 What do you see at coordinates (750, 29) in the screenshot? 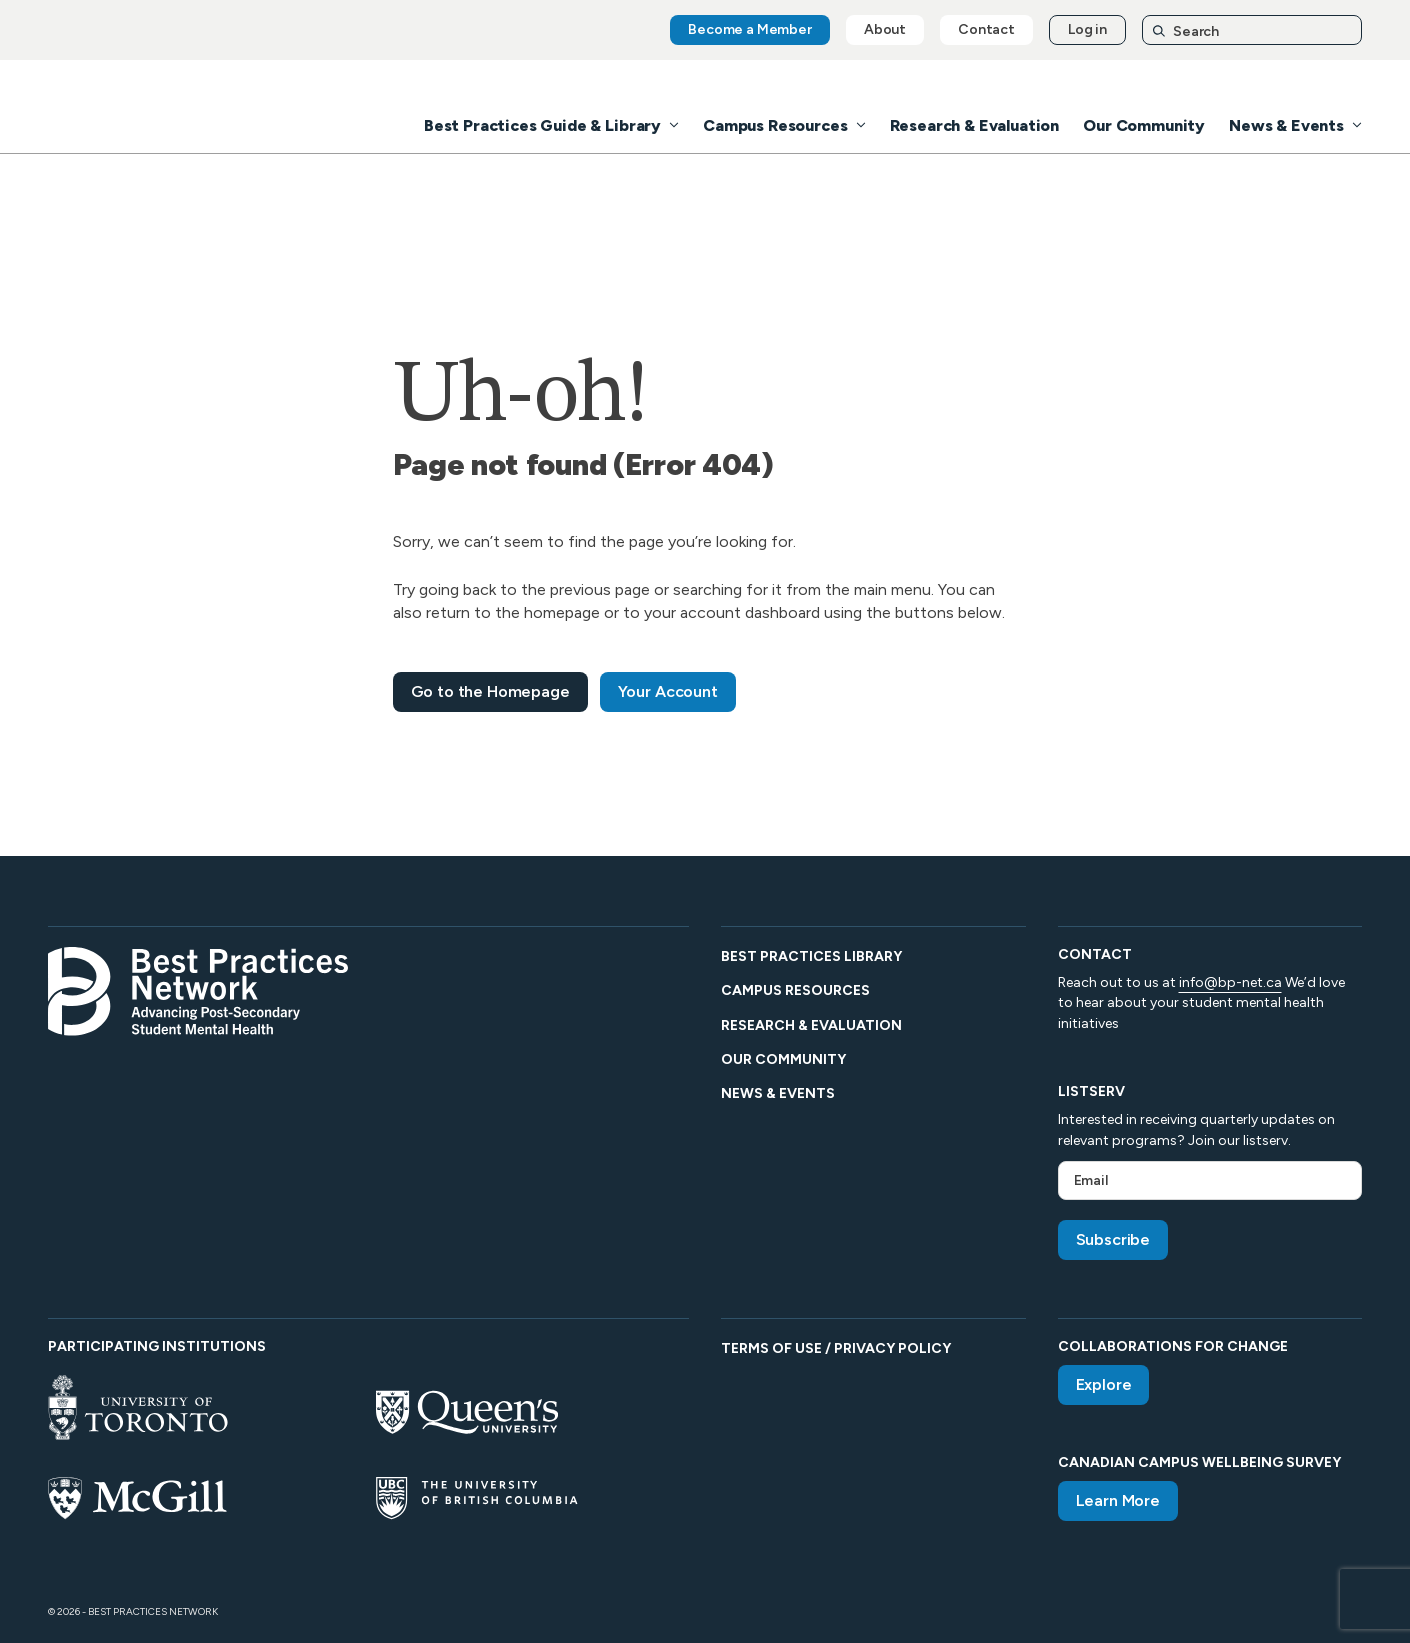
I see `Become a Member` at bounding box center [750, 29].